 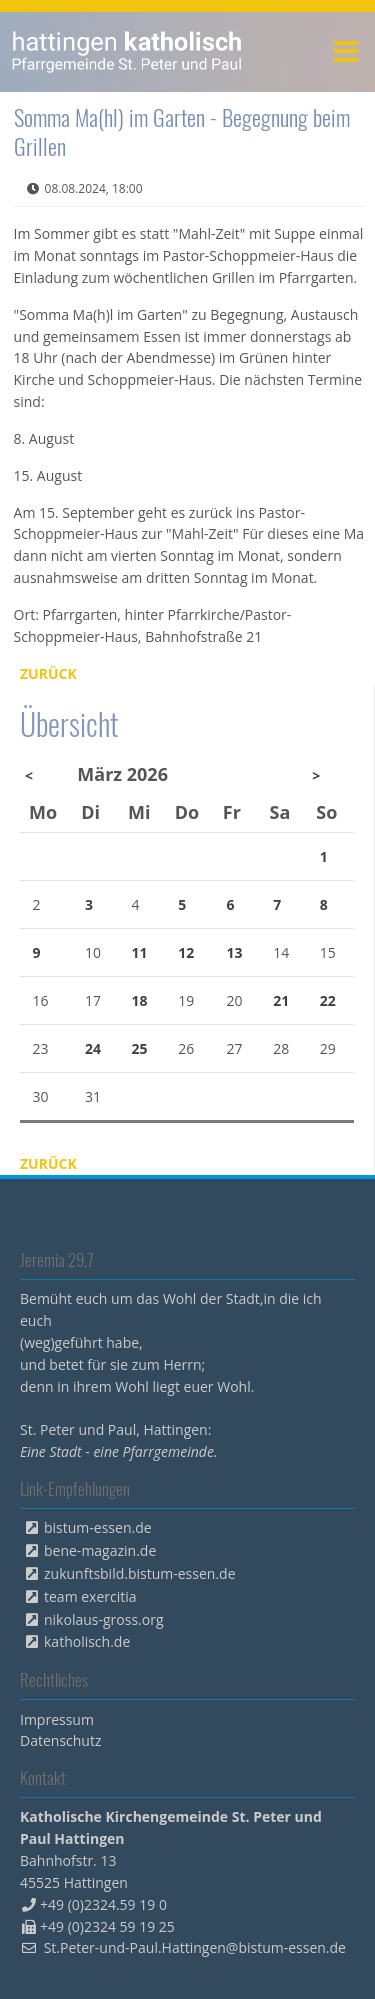 I want to click on +49 (0)2324.59 19 0, so click(x=103, y=1904).